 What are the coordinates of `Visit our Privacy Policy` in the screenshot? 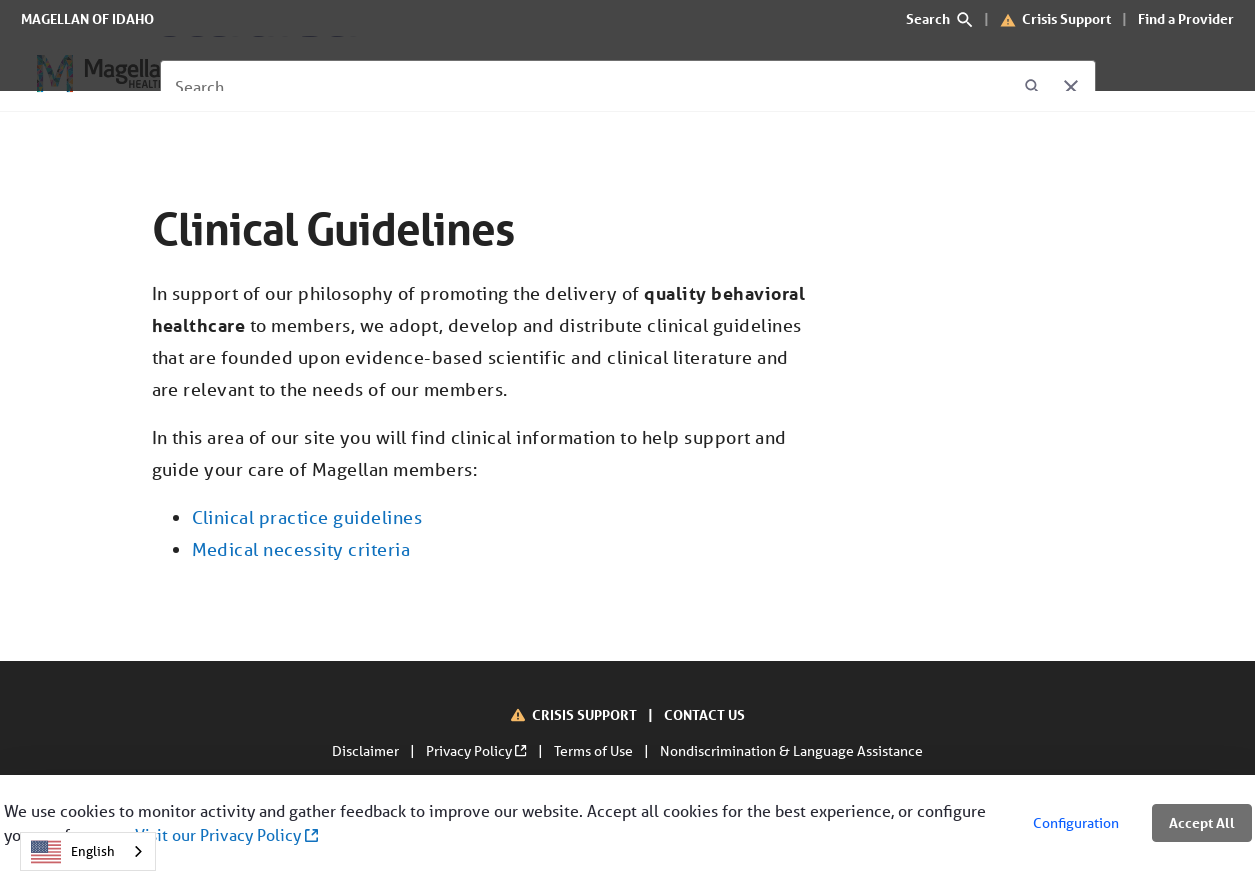 It's located at (226, 834).